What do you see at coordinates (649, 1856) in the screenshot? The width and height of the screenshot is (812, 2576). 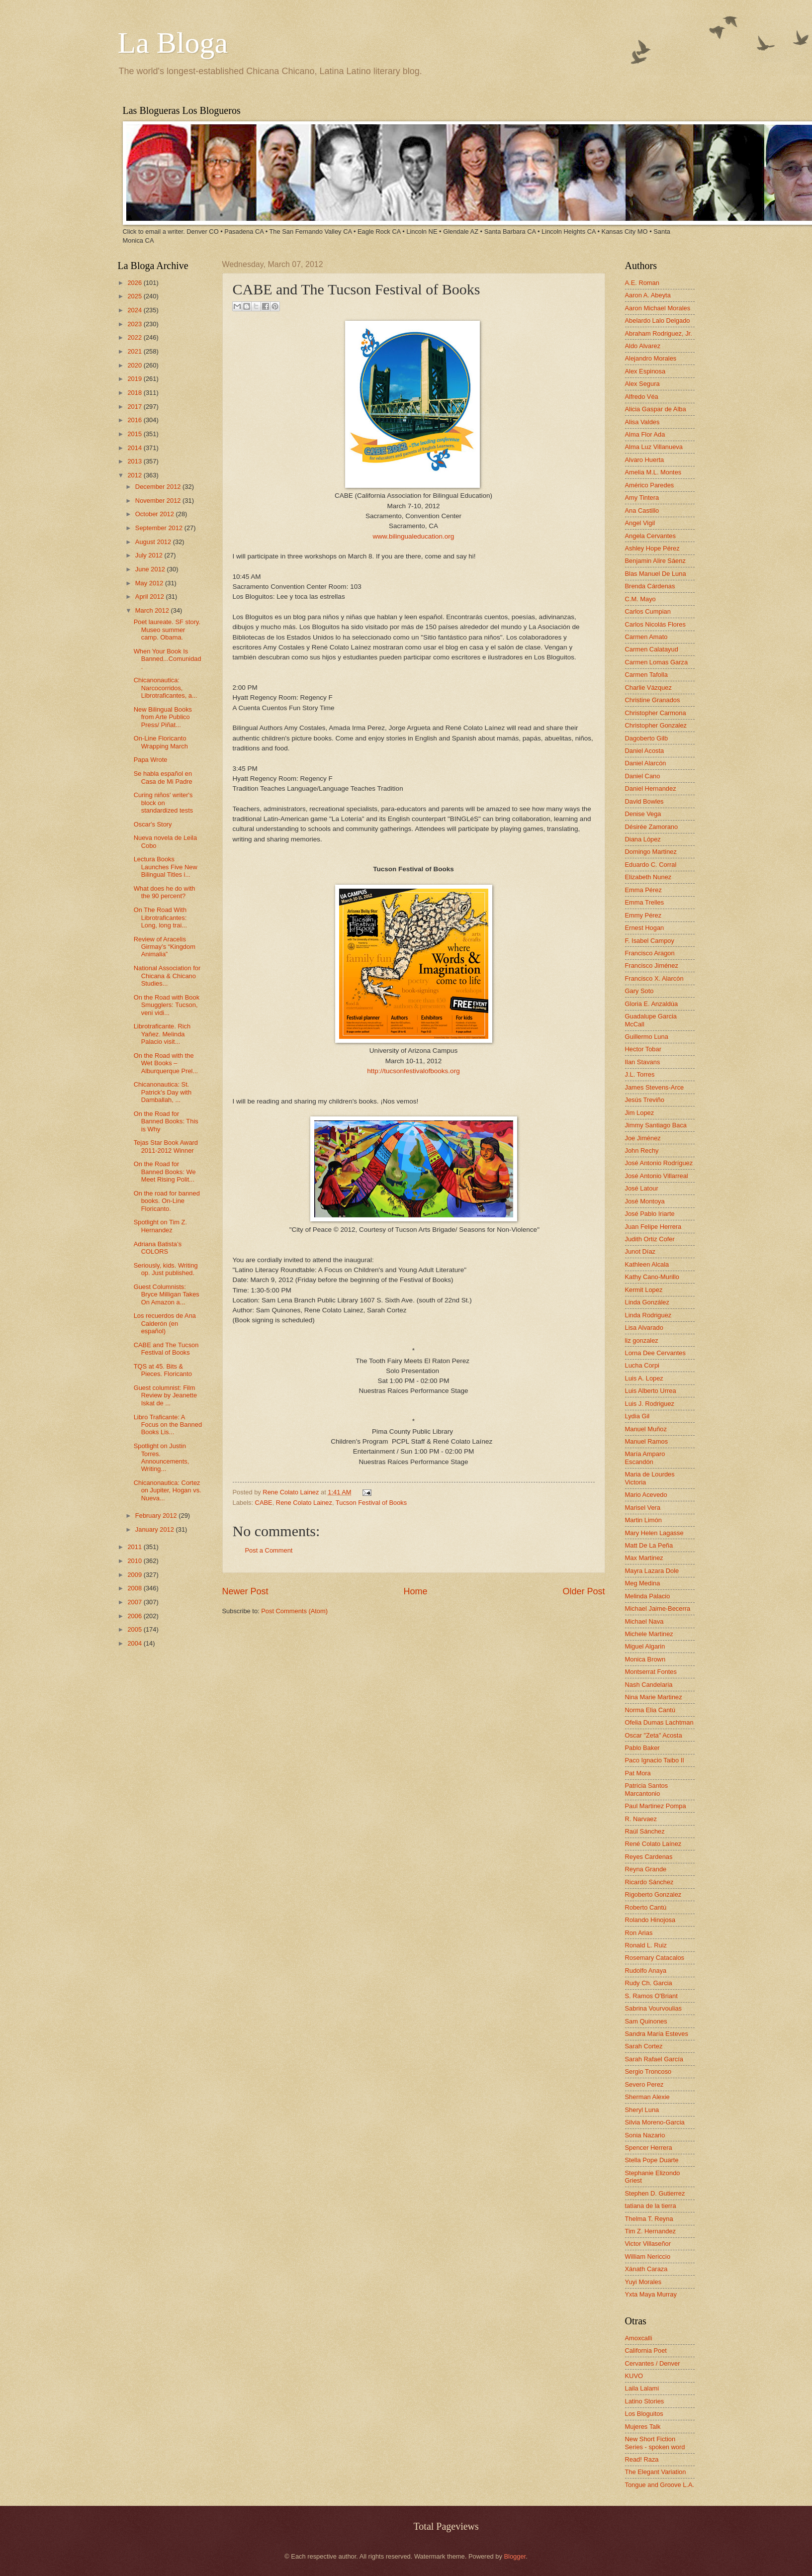 I see `Reyes Cardenas` at bounding box center [649, 1856].